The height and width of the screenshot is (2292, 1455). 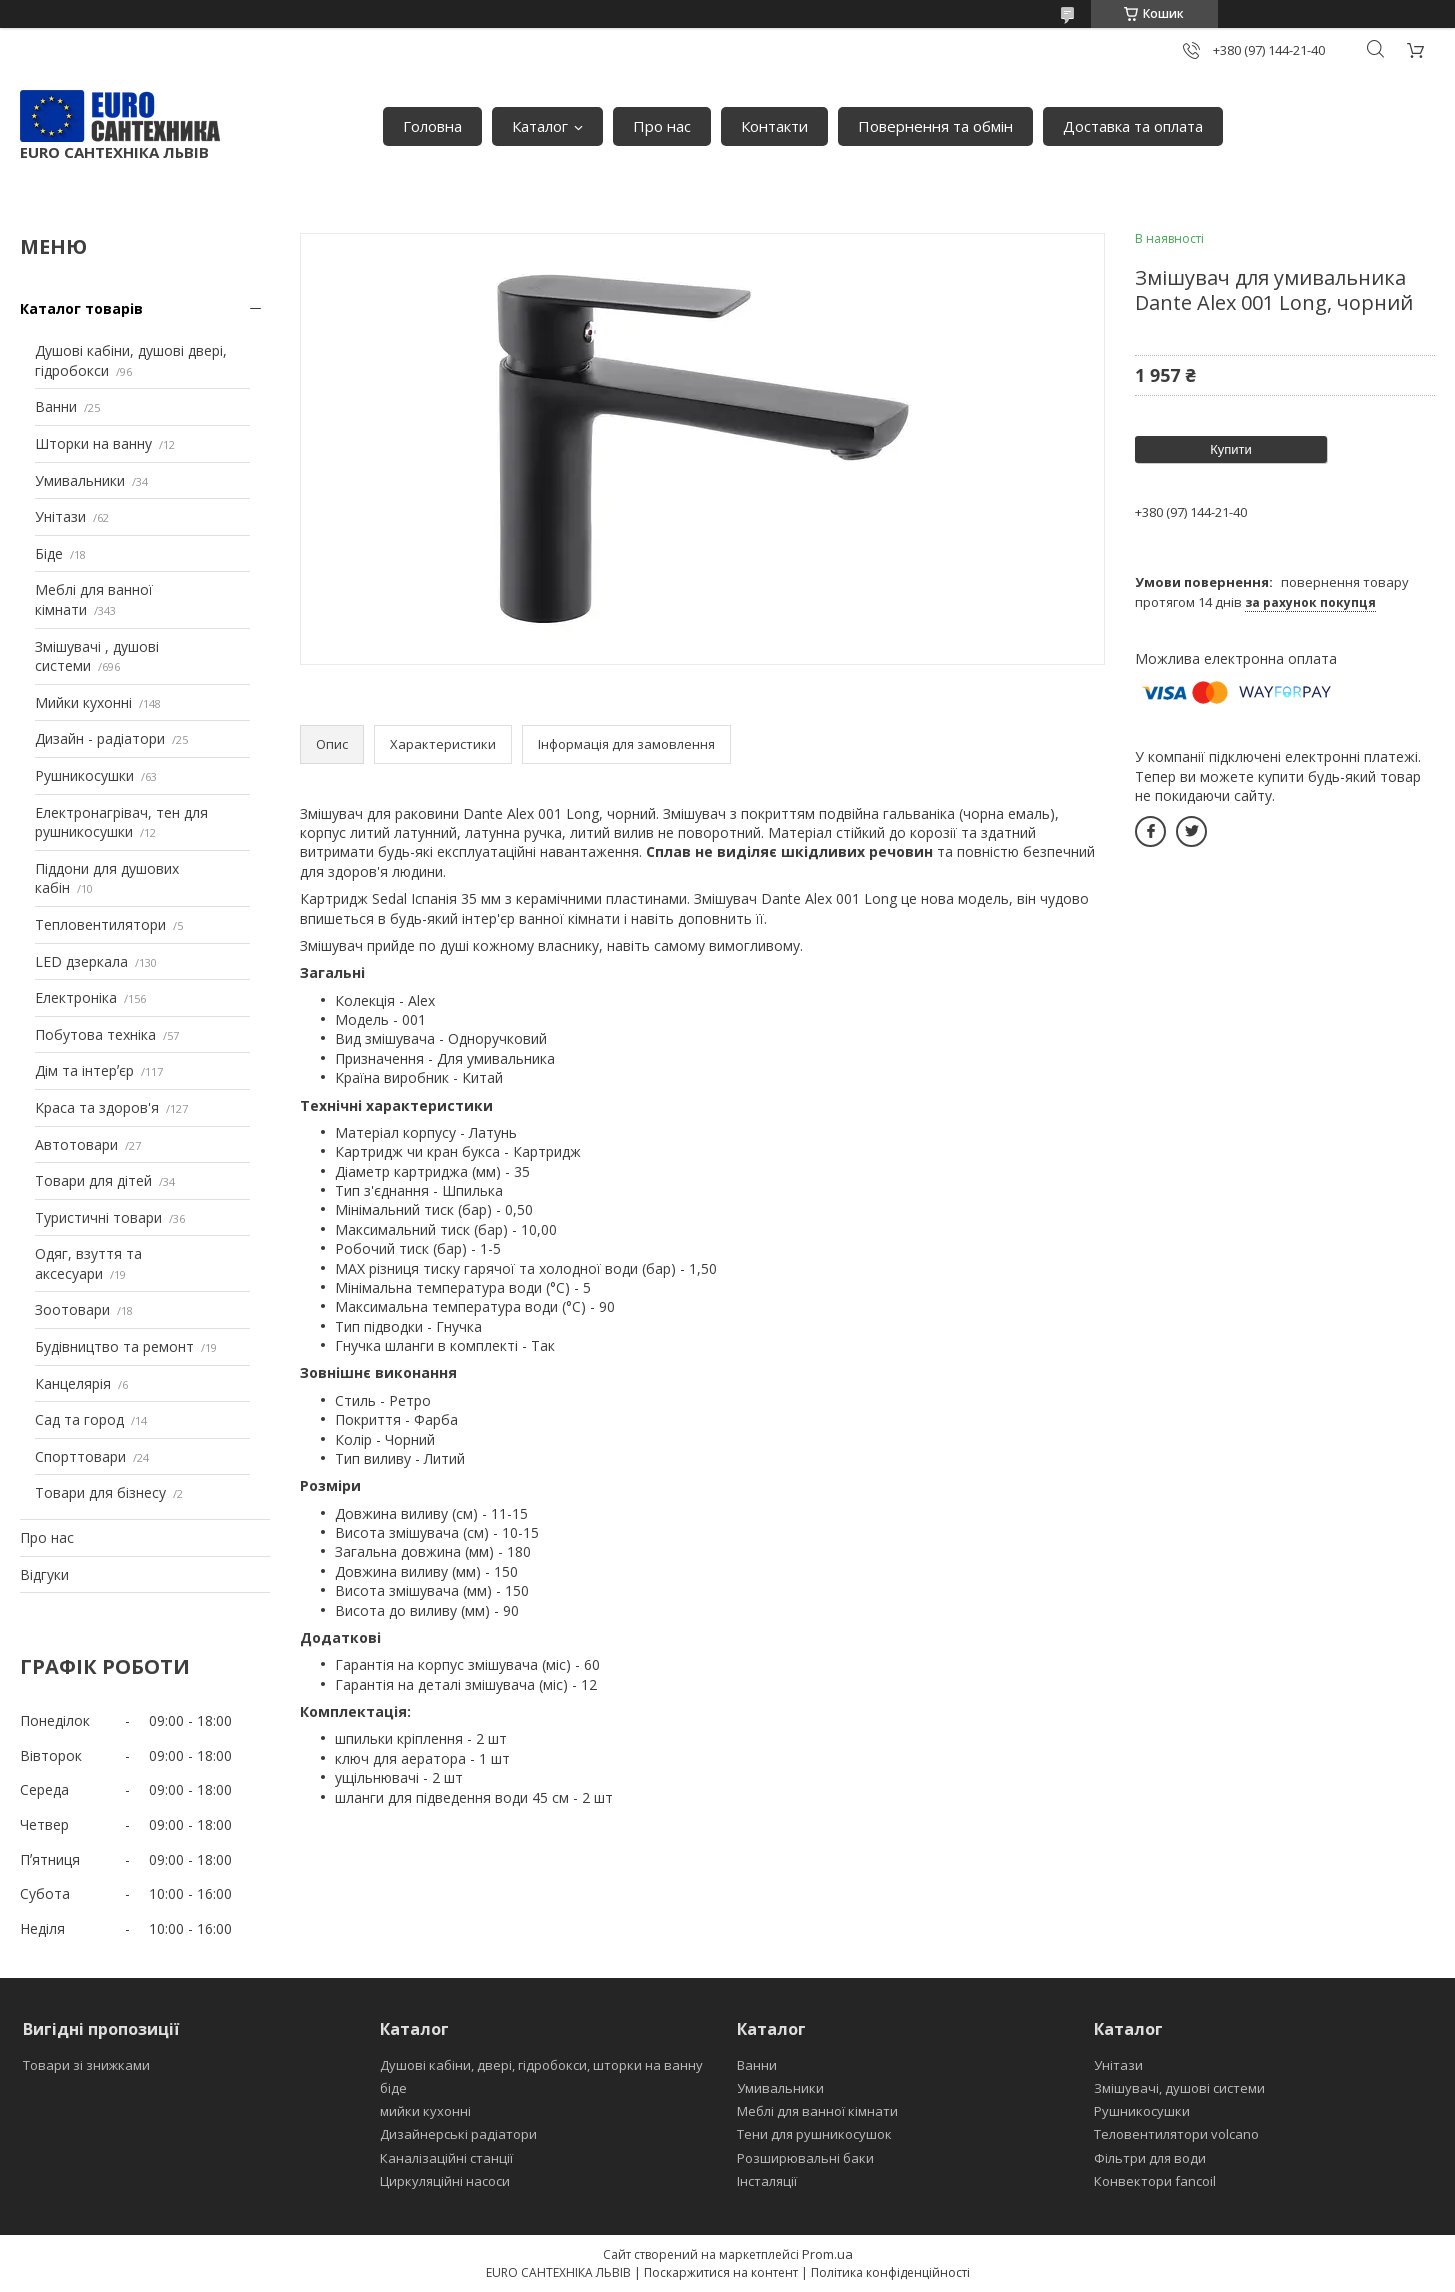 What do you see at coordinates (1179, 2088) in the screenshot?
I see `Змішувачі, душові системи` at bounding box center [1179, 2088].